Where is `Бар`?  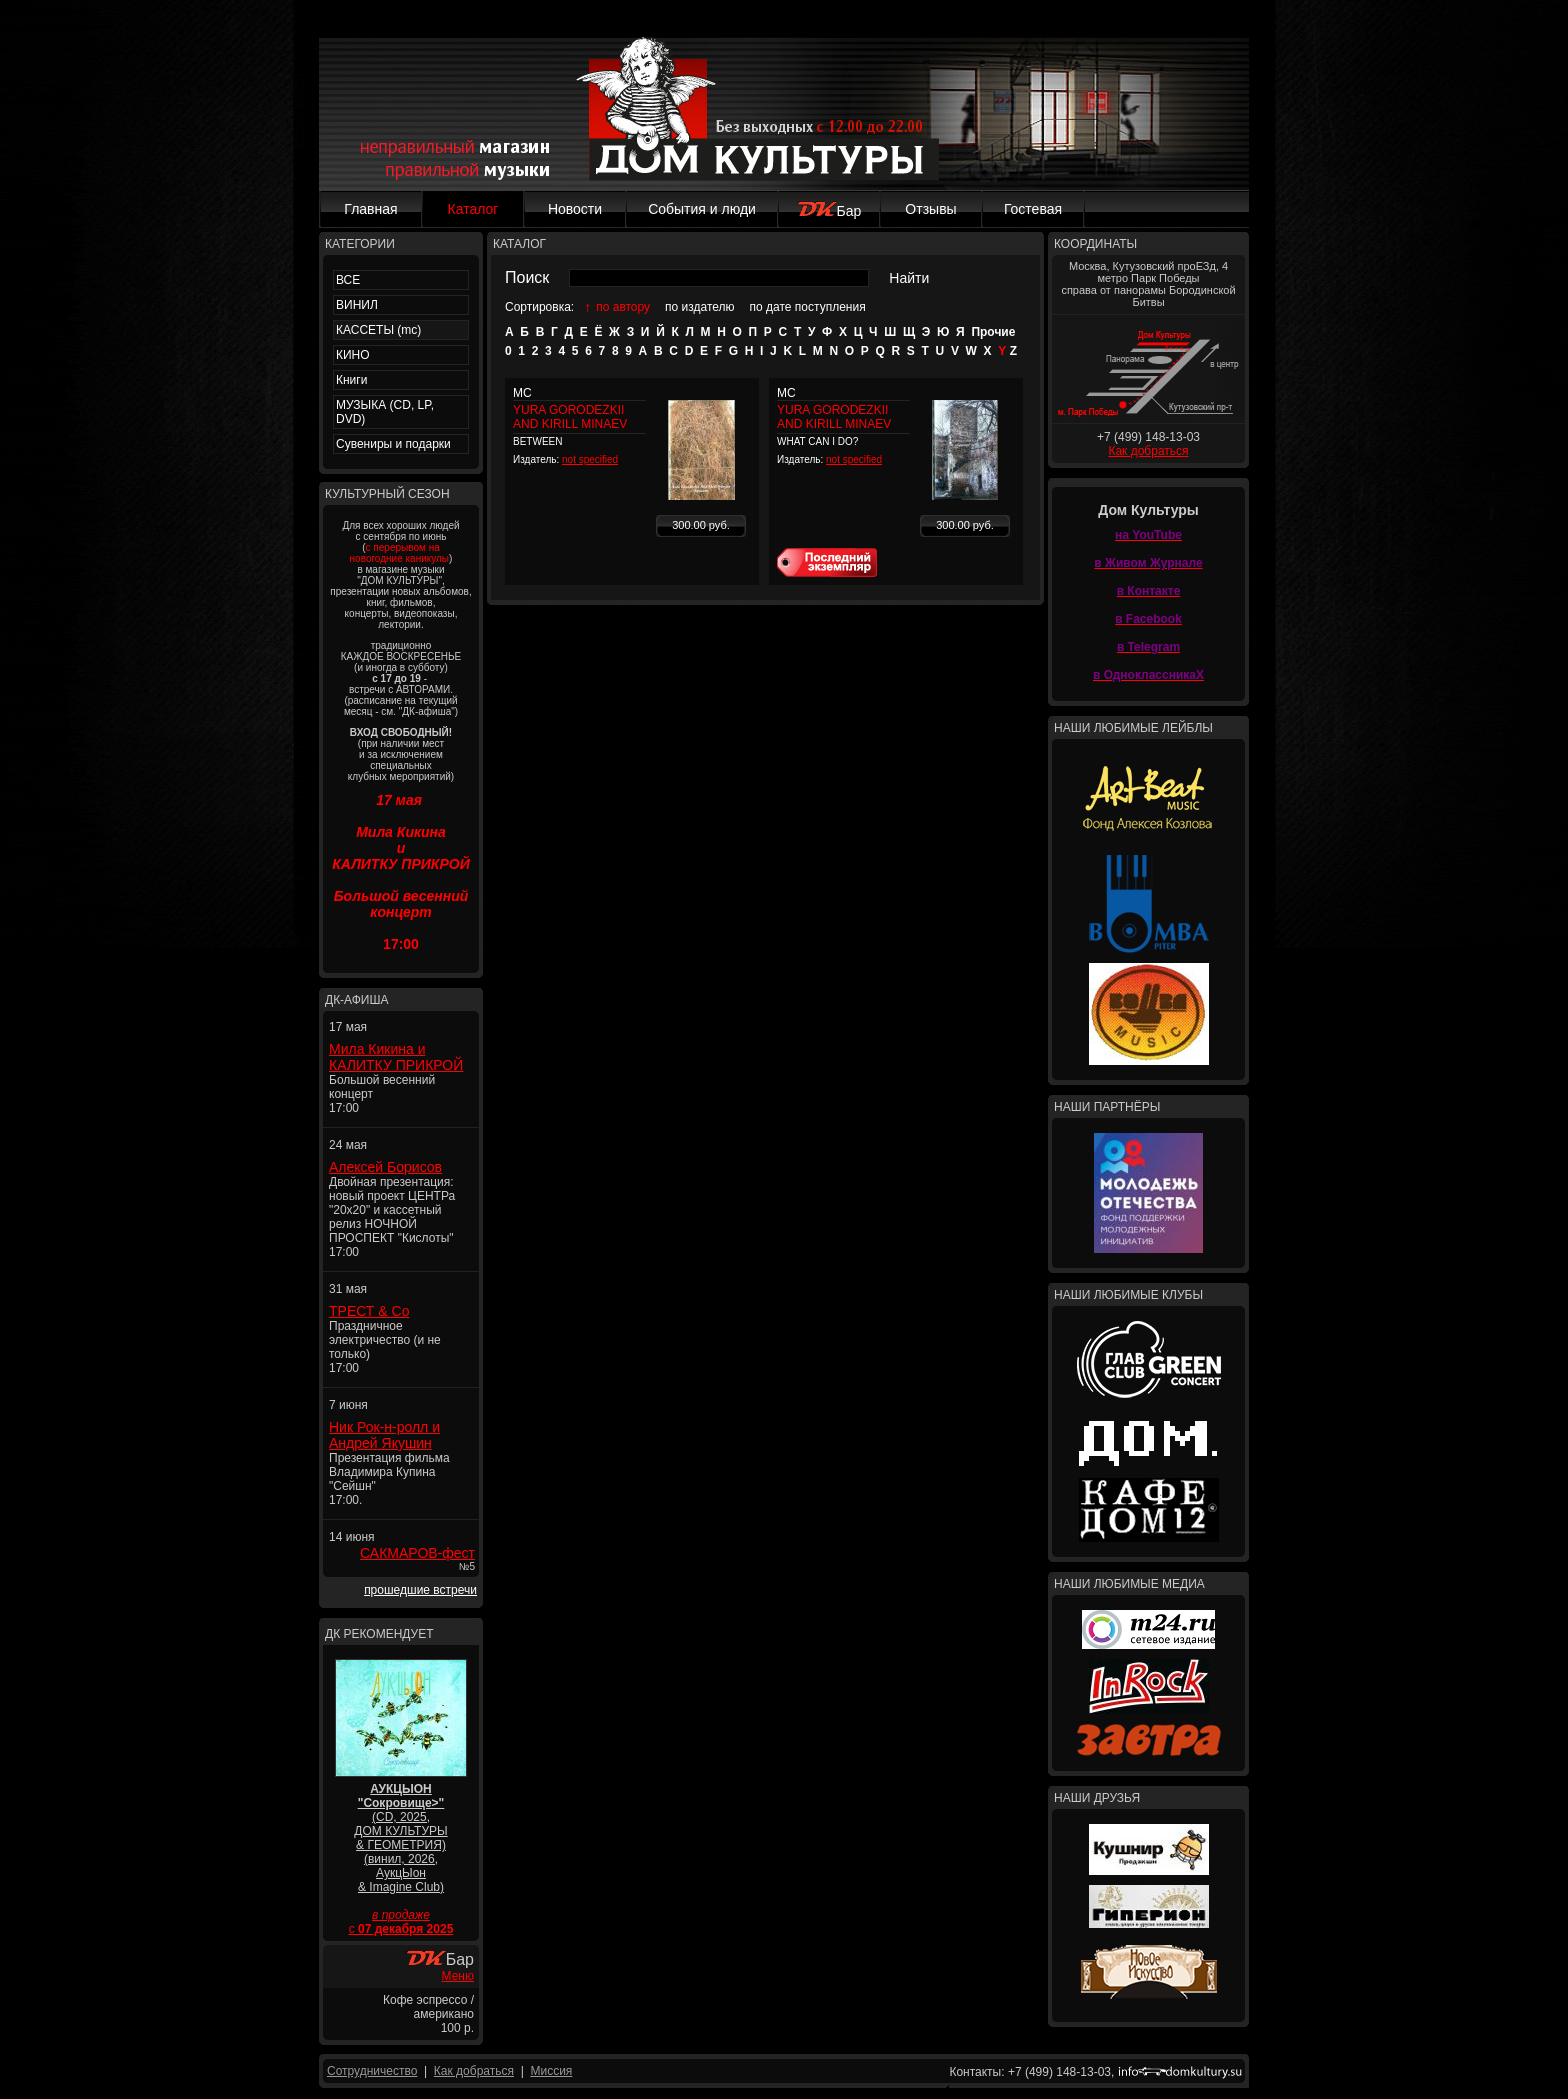
Бар is located at coordinates (829, 211).